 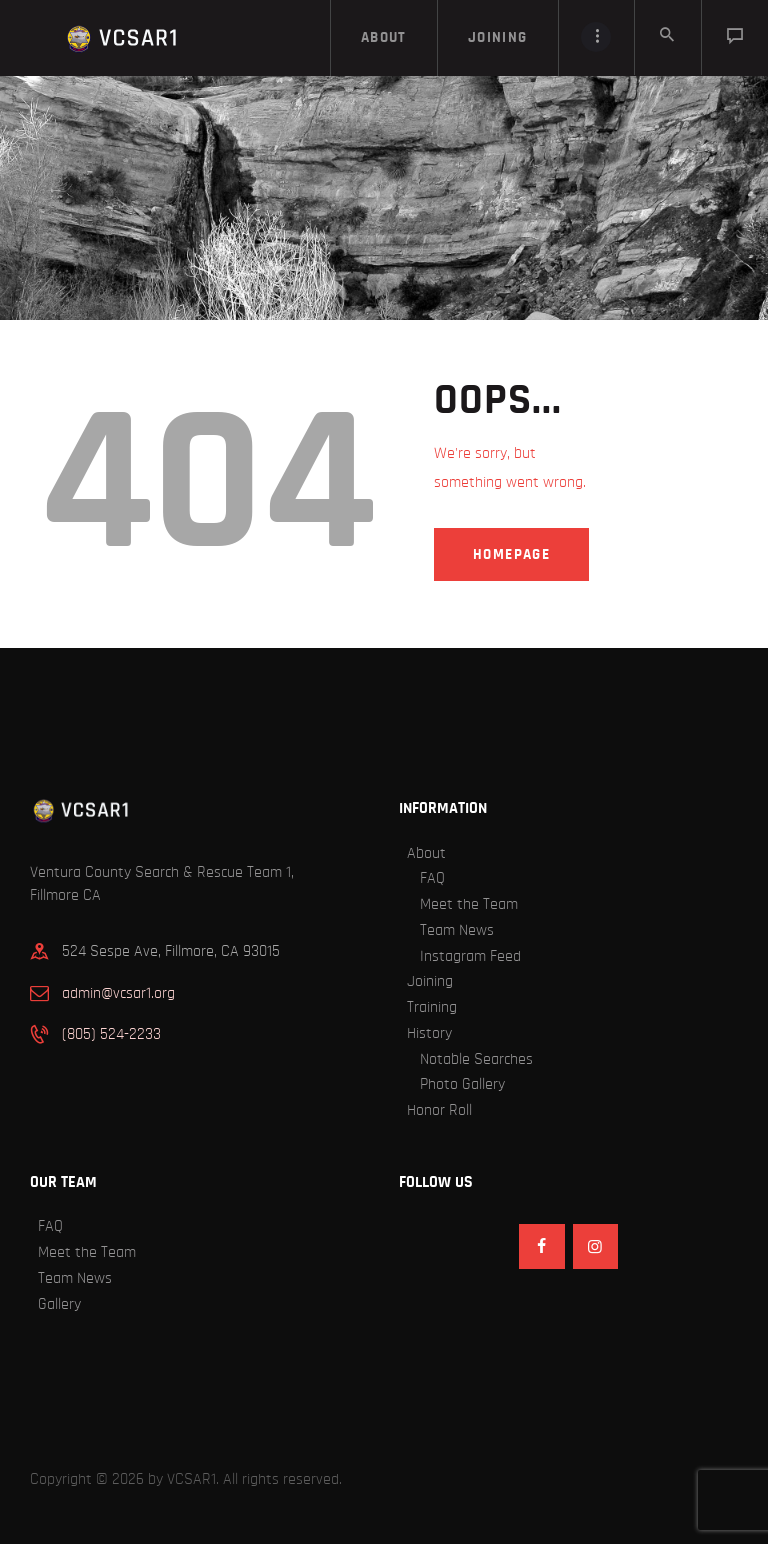 What do you see at coordinates (426, 853) in the screenshot?
I see `About` at bounding box center [426, 853].